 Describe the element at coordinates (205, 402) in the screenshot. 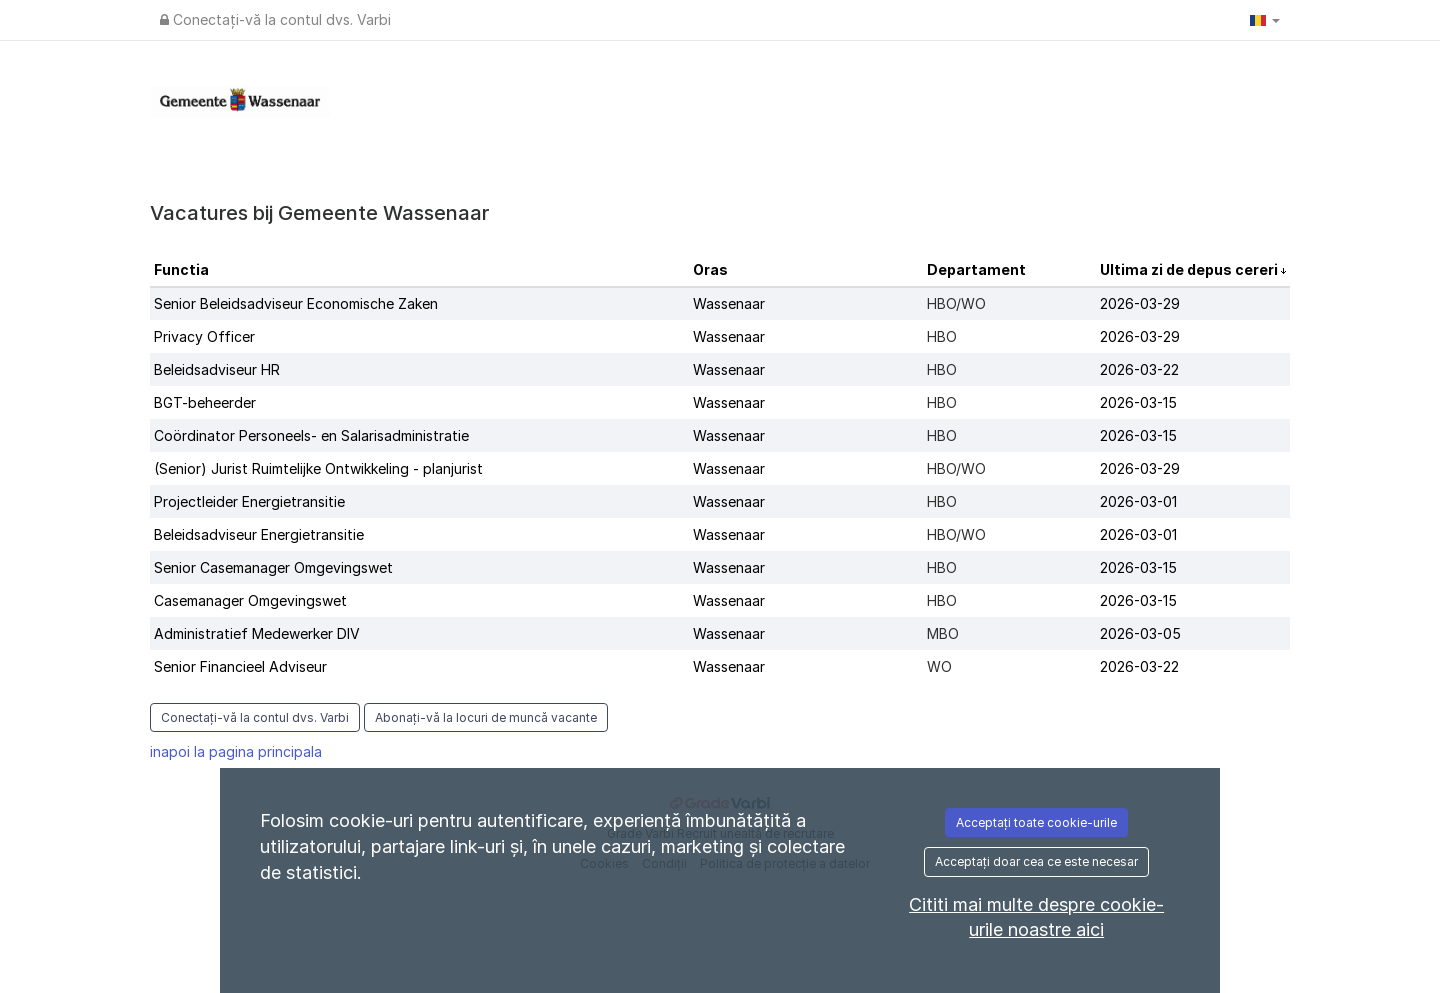

I see `BGT-beheerder` at that location.